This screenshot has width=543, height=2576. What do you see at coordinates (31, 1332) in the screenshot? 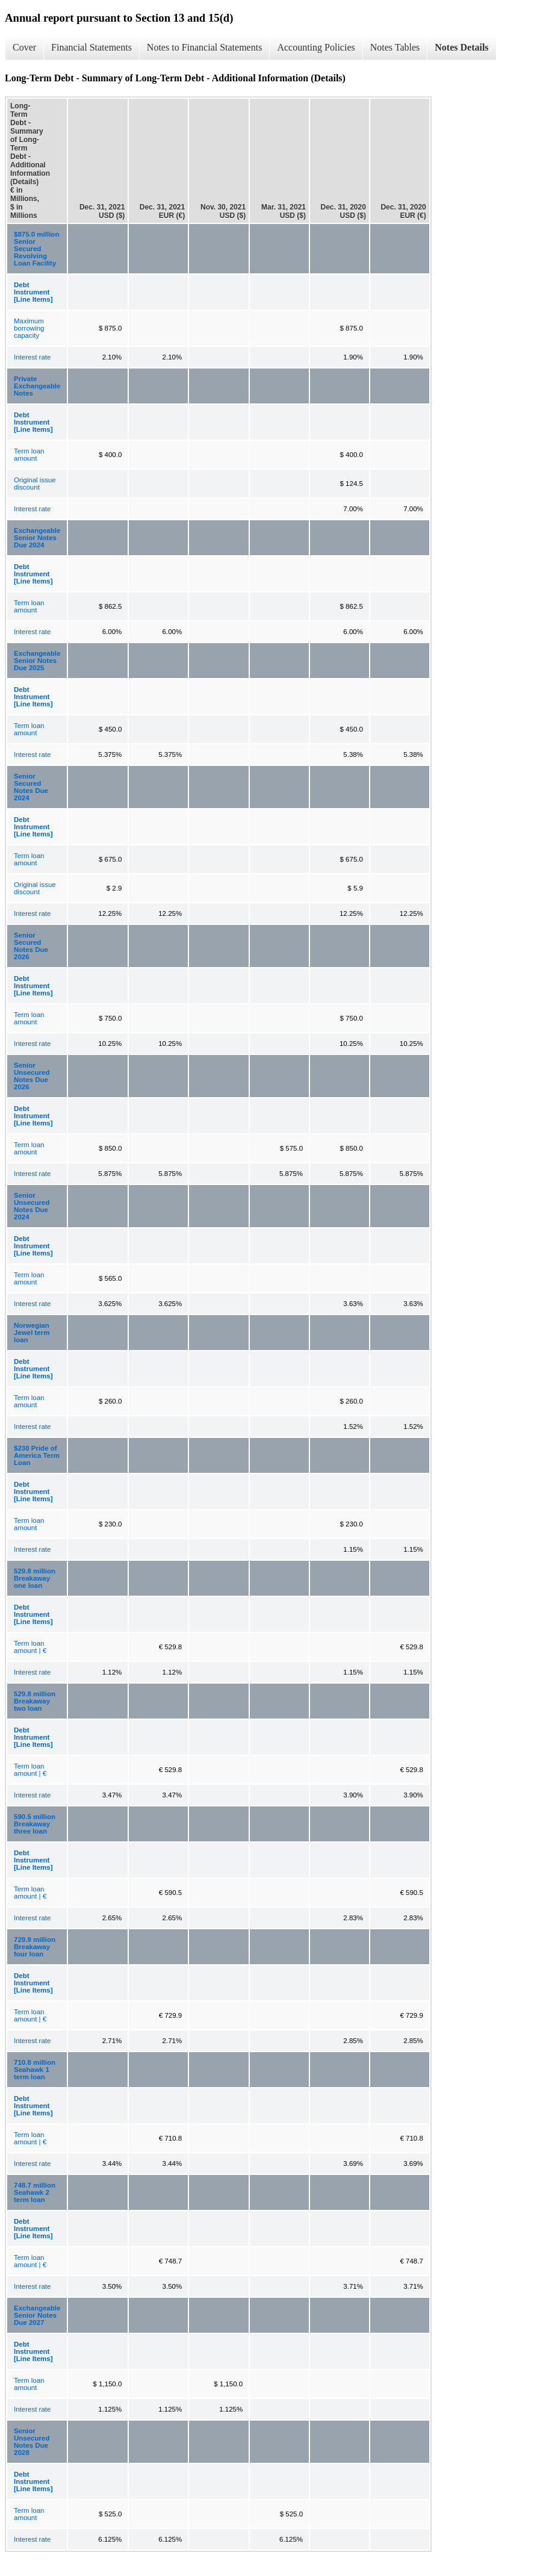
I see `Norwegian Jewel term loan` at bounding box center [31, 1332].